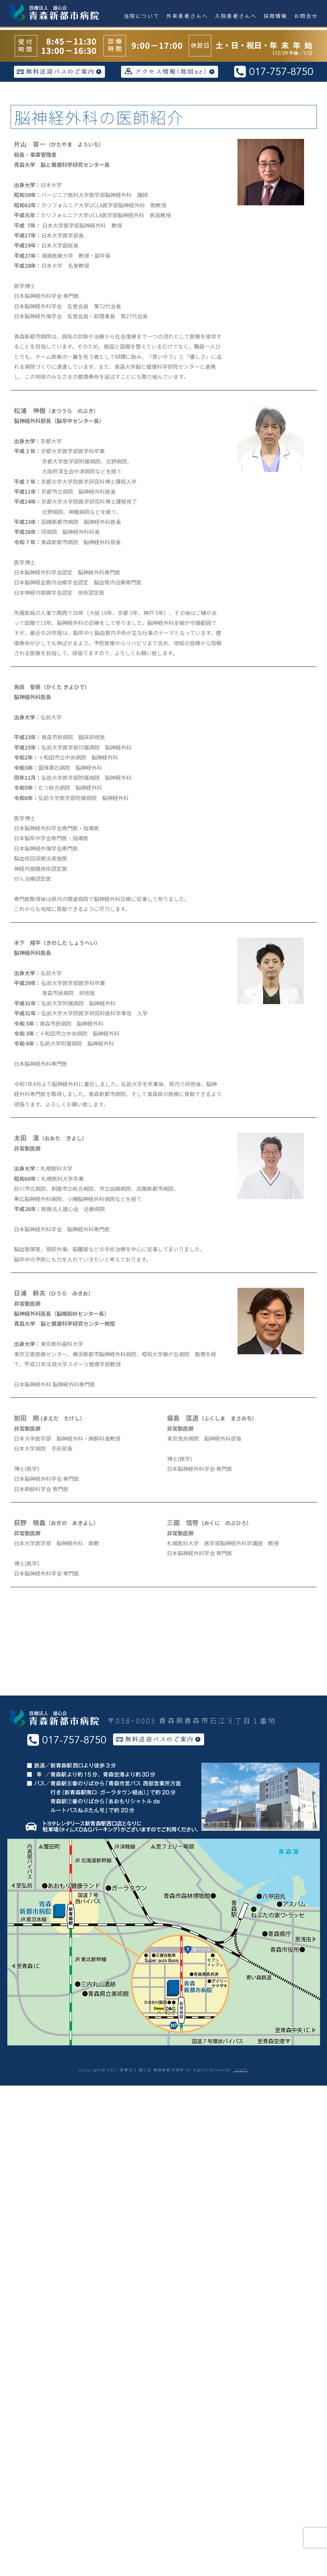  What do you see at coordinates (236, 15) in the screenshot?
I see `入院患者さんへ` at bounding box center [236, 15].